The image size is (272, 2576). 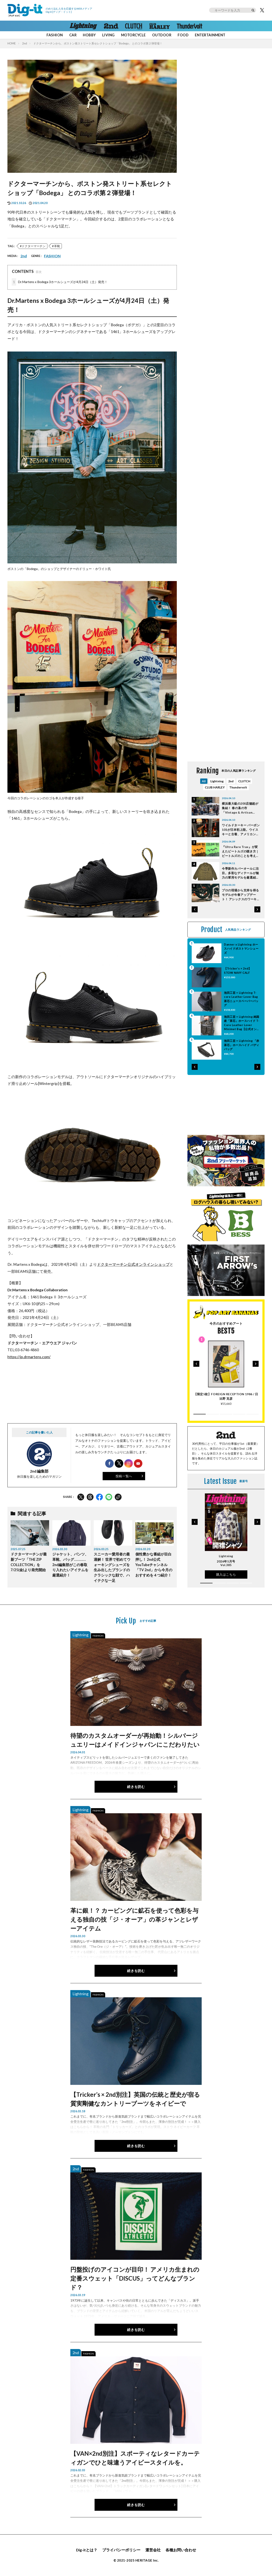 What do you see at coordinates (55, 35) in the screenshot?
I see `FASHION` at bounding box center [55, 35].